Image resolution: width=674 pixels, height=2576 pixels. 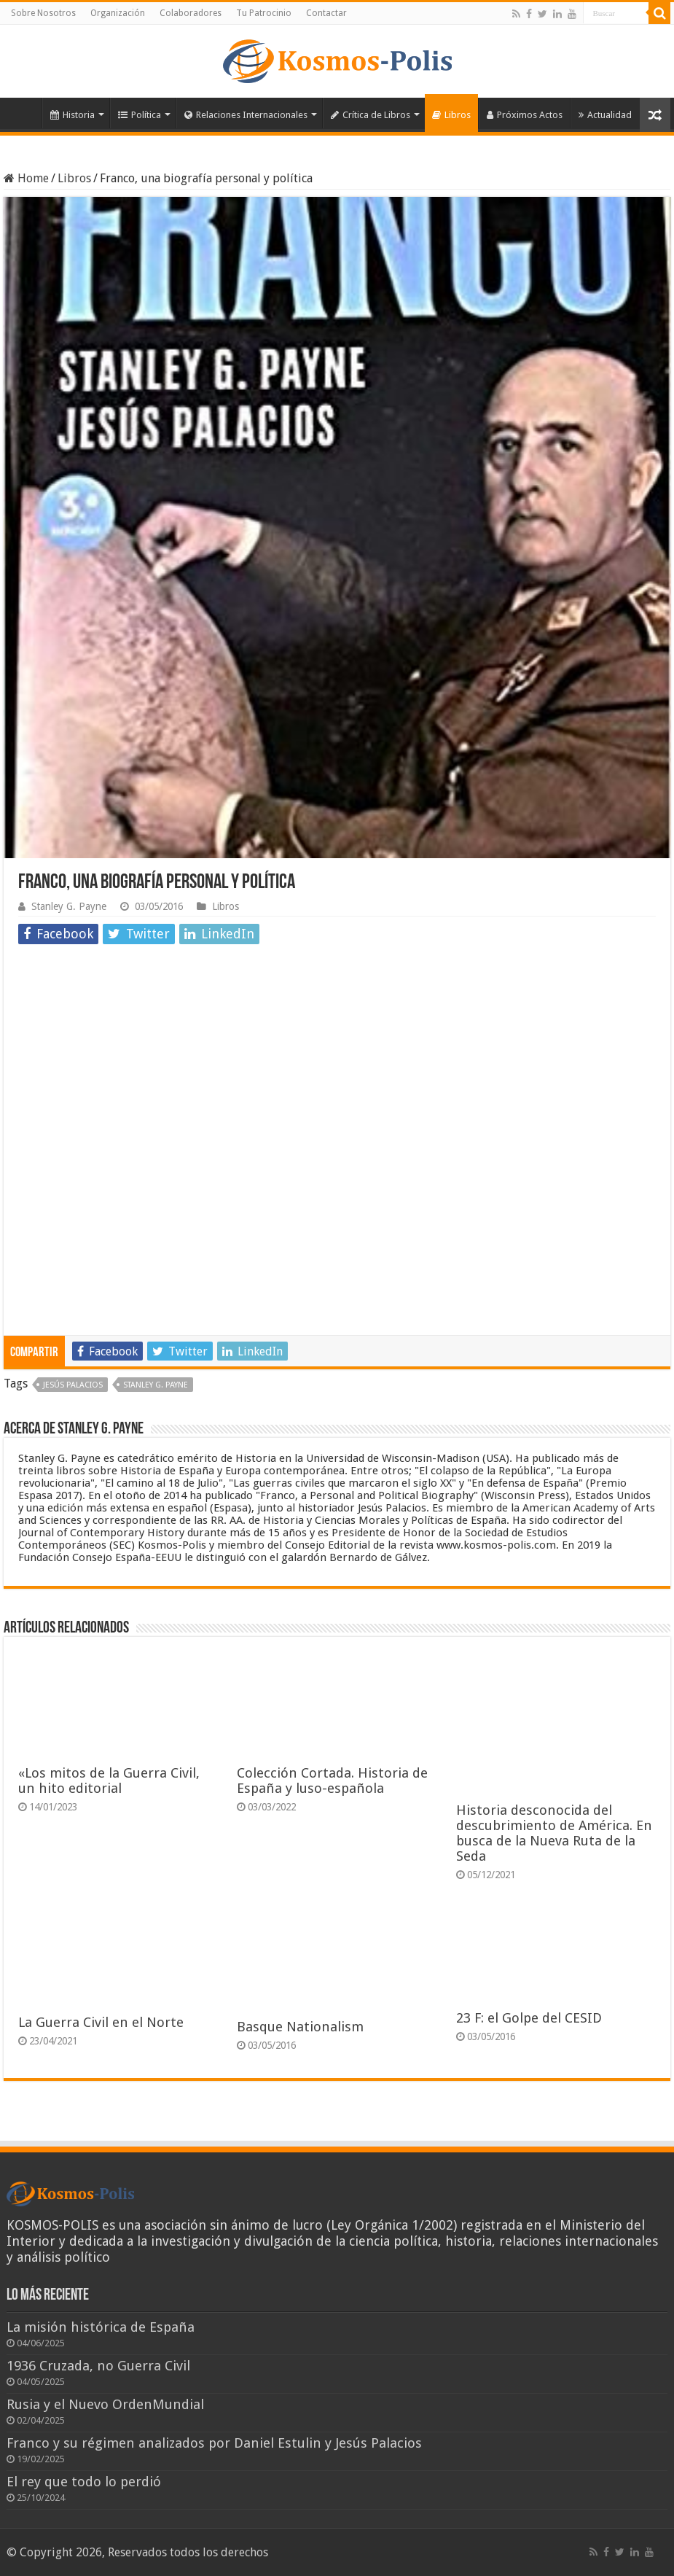 I want to click on La misión histórica de España, so click(x=101, y=2327).